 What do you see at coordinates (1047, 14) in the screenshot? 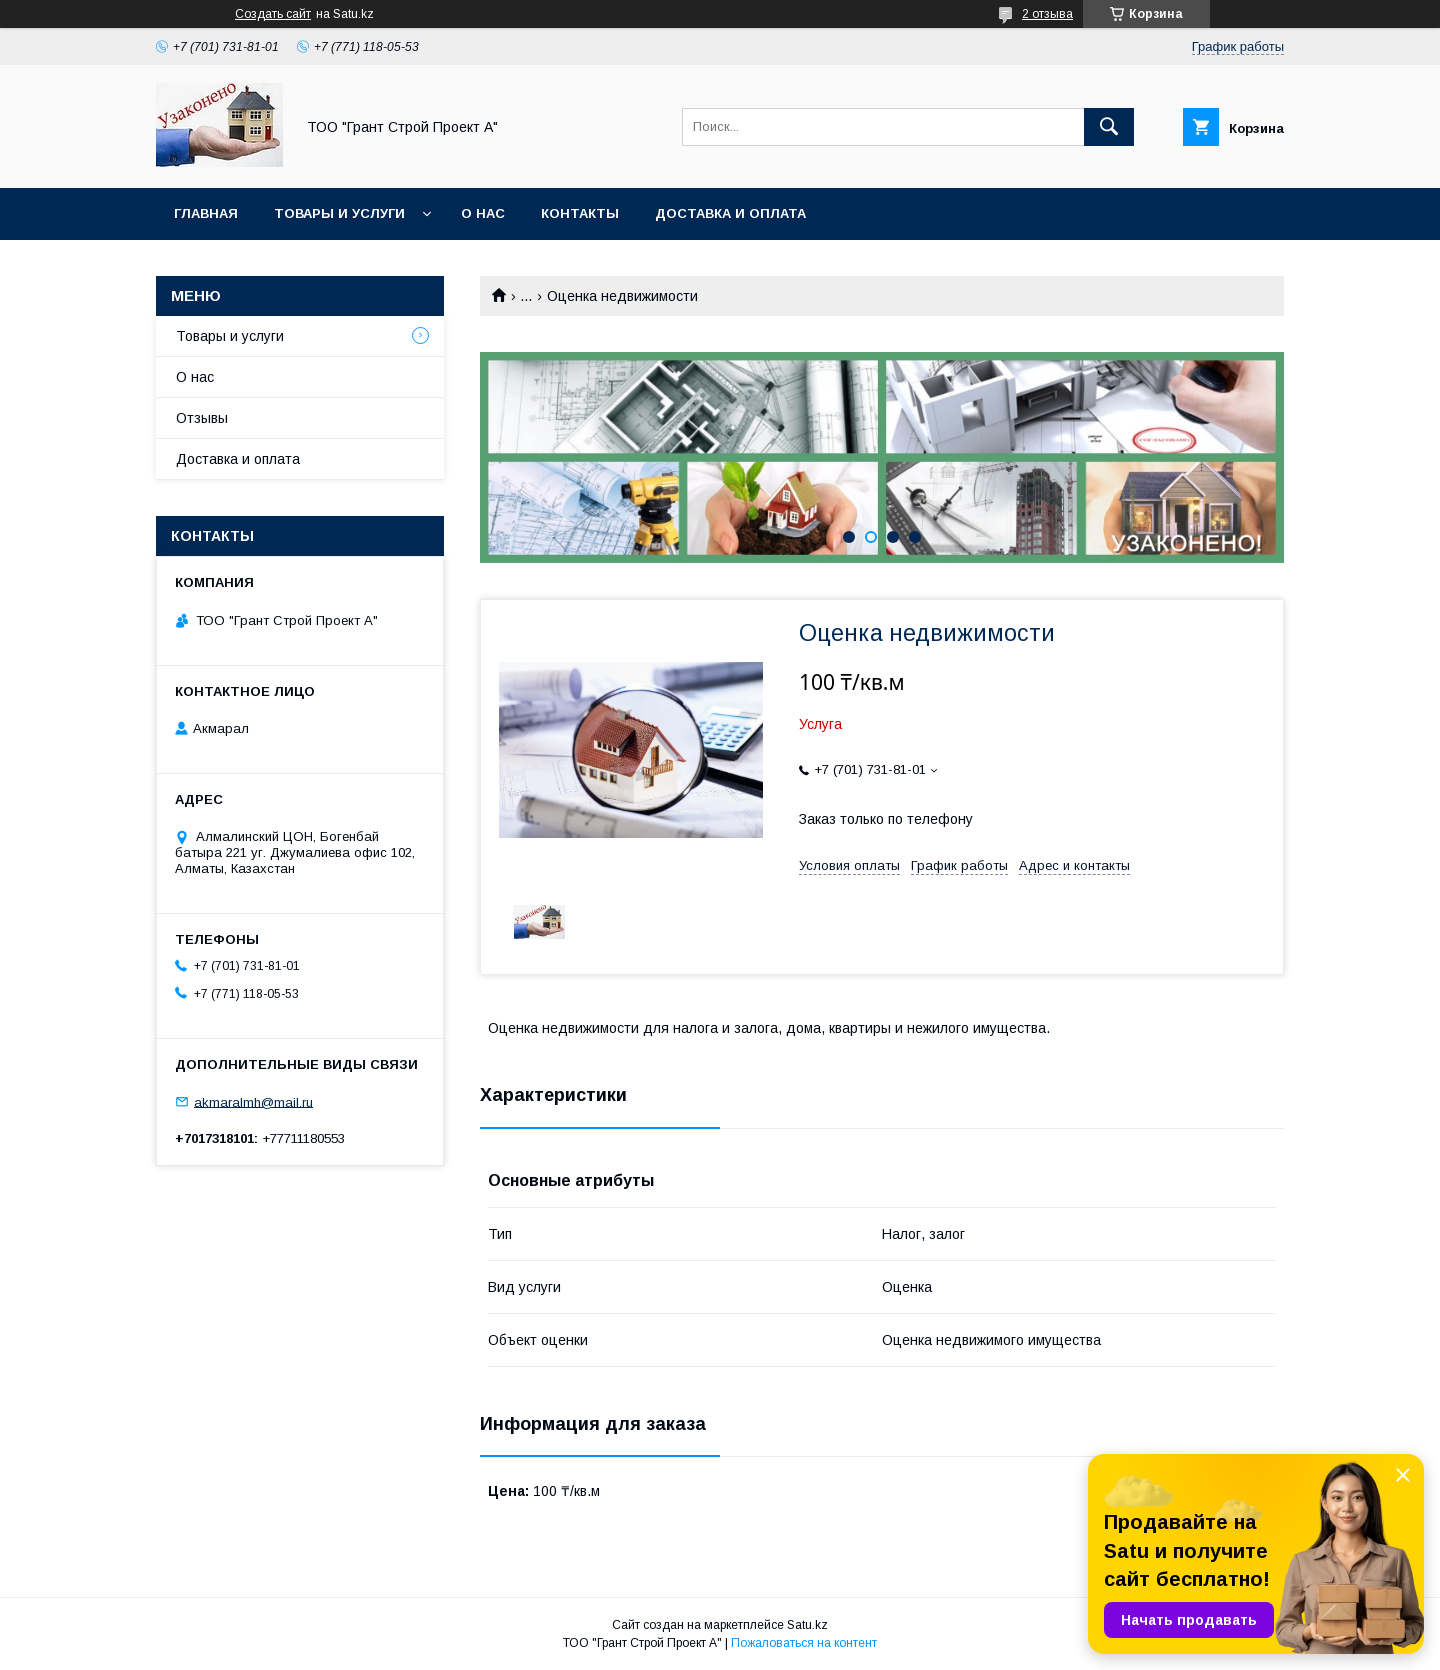
I see `2 отзыва` at bounding box center [1047, 14].